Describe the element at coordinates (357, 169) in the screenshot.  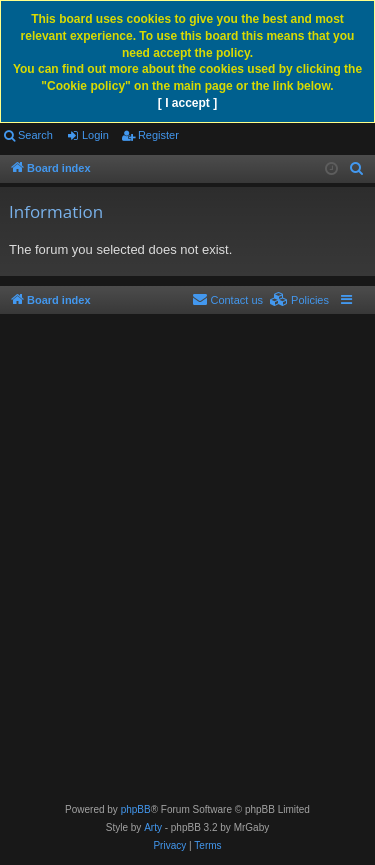
I see `[menuitem]` at that location.